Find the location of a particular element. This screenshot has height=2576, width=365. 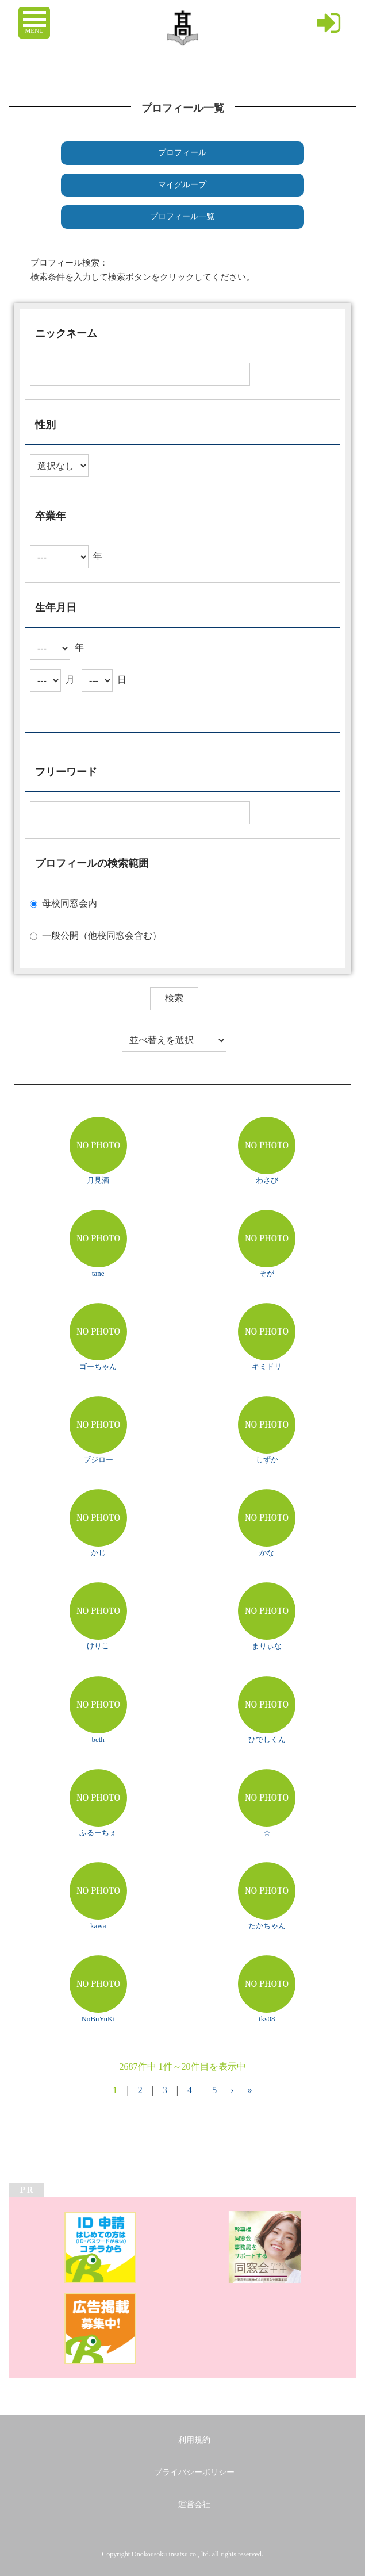

たかちゃん is located at coordinates (267, 1925).